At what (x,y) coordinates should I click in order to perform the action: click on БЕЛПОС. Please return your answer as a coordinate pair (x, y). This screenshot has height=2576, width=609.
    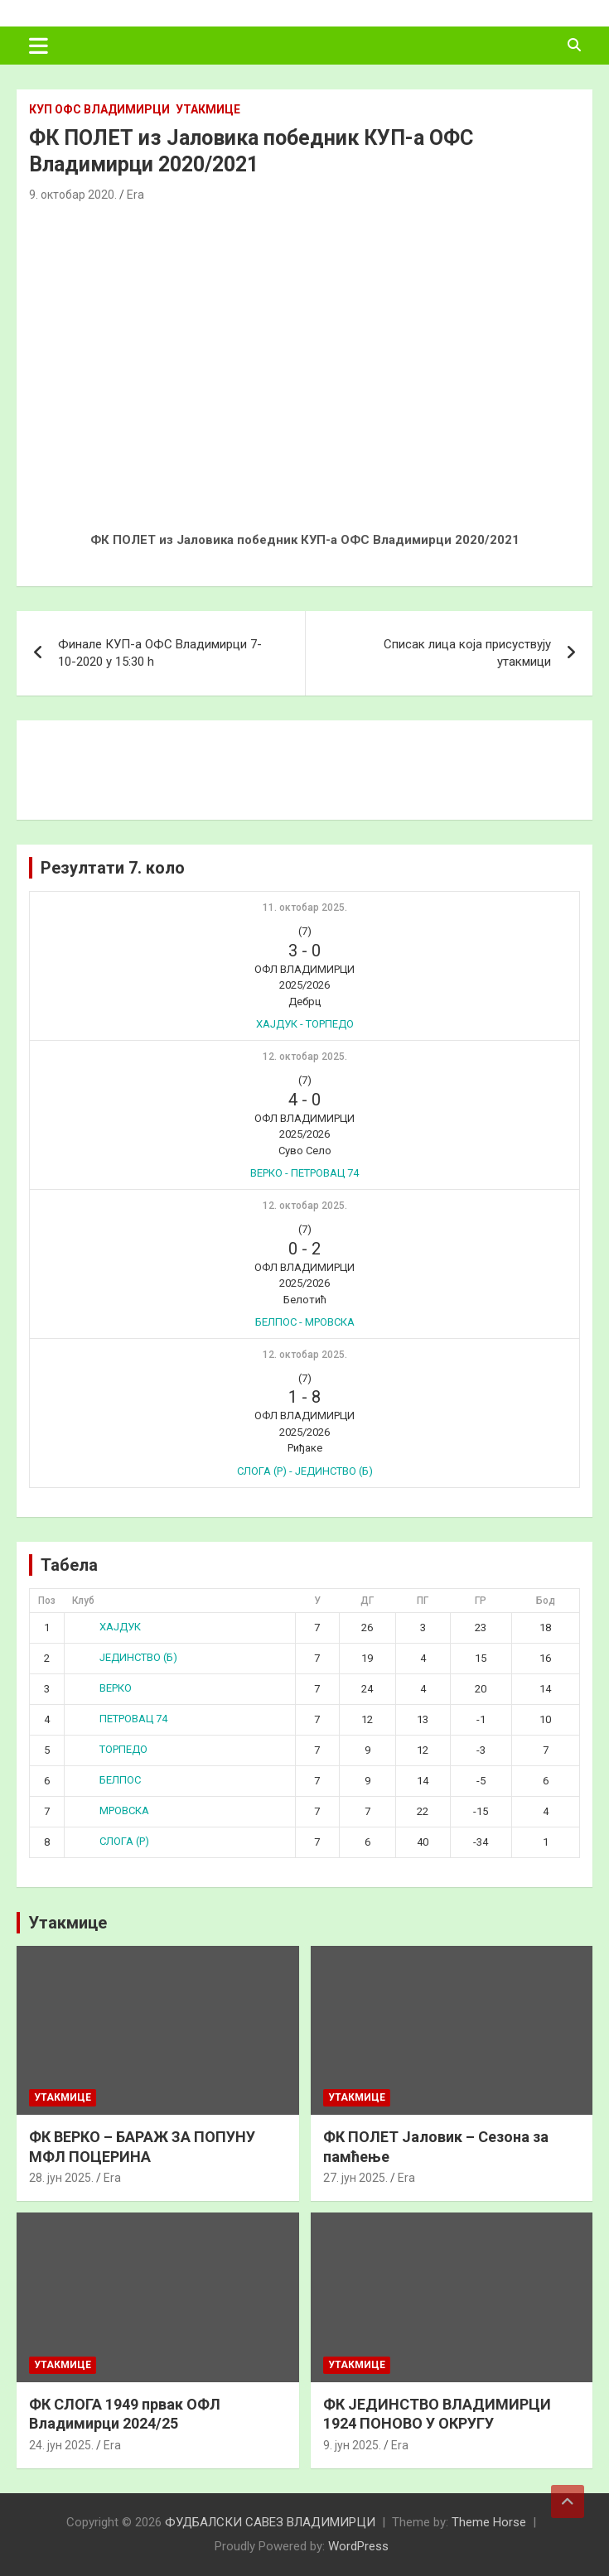
    Looking at the image, I should click on (107, 1780).